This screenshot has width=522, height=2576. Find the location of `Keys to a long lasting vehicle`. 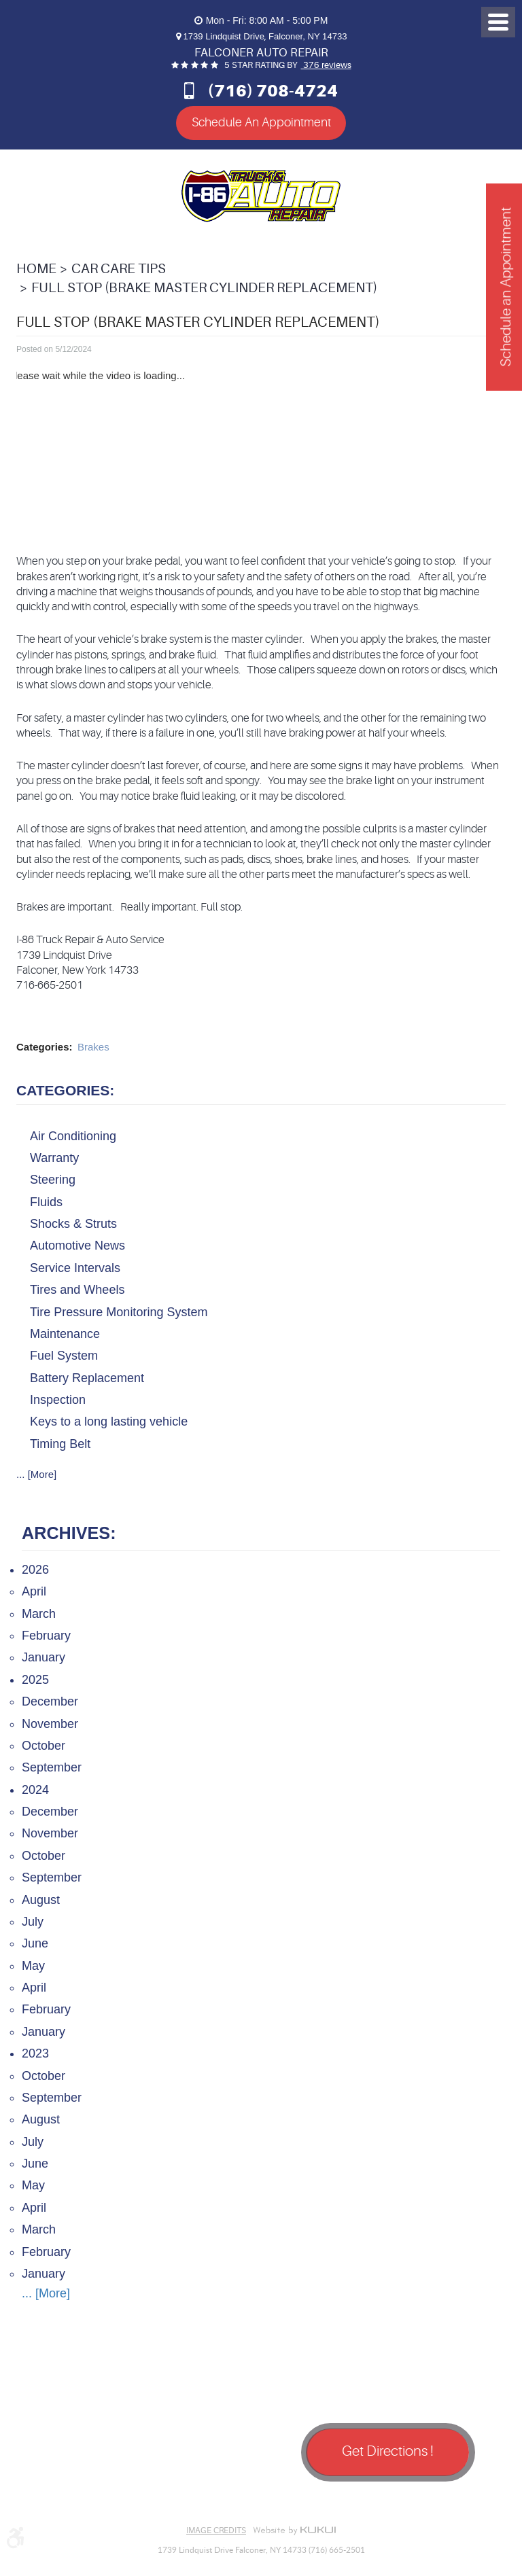

Keys to a long lasting vehicle is located at coordinates (109, 1421).